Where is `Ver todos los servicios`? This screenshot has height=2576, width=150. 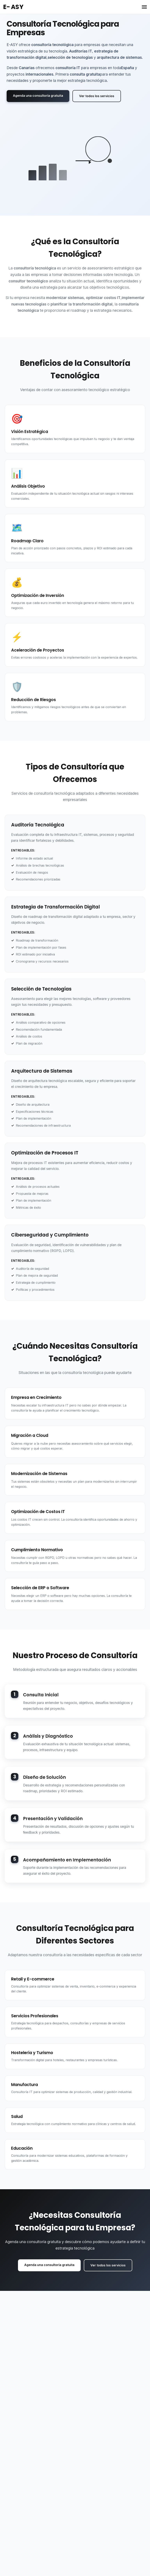
Ver todos los servicios is located at coordinates (96, 96).